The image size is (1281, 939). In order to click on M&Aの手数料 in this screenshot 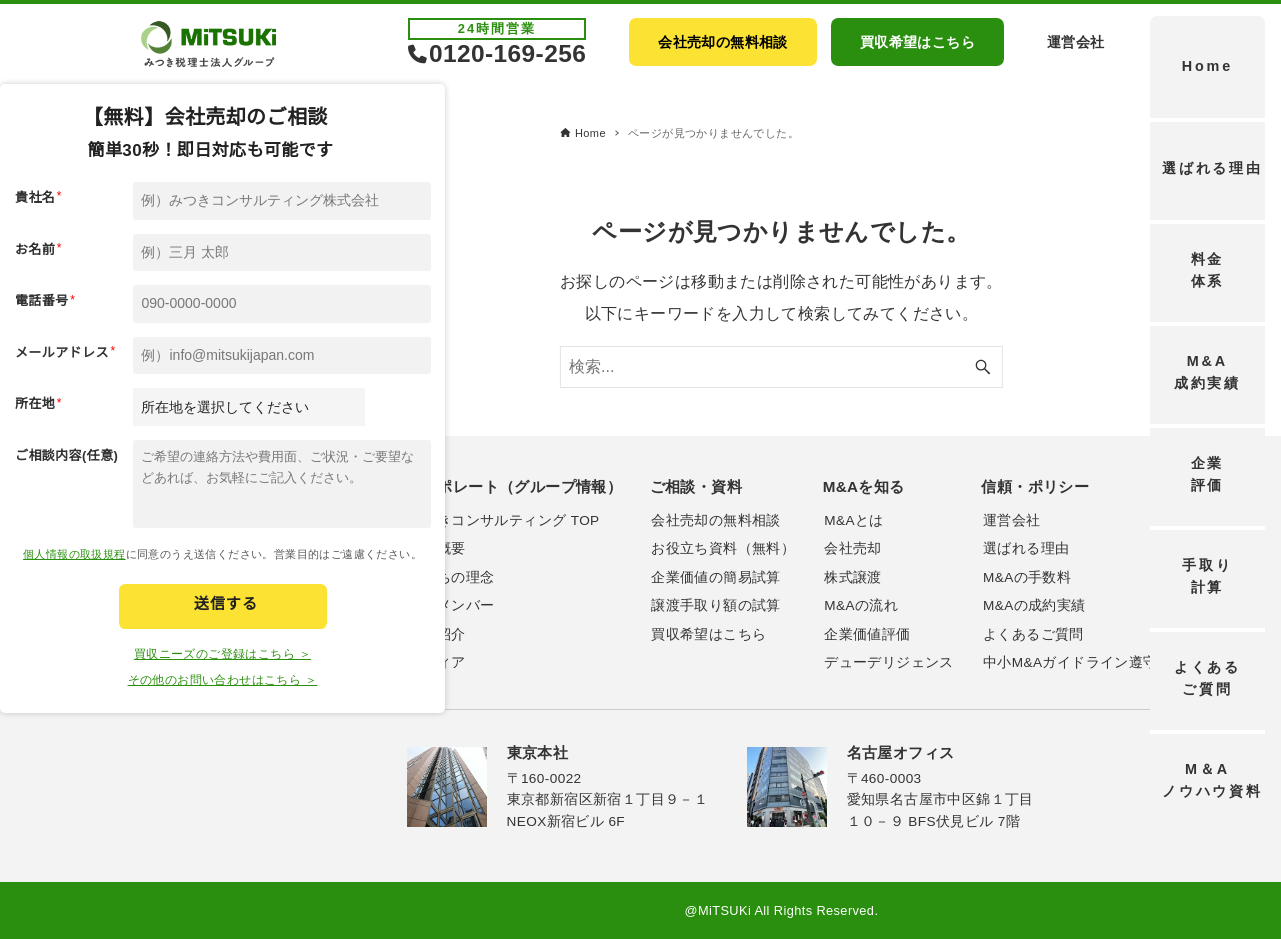, I will do `click(1027, 577)`.